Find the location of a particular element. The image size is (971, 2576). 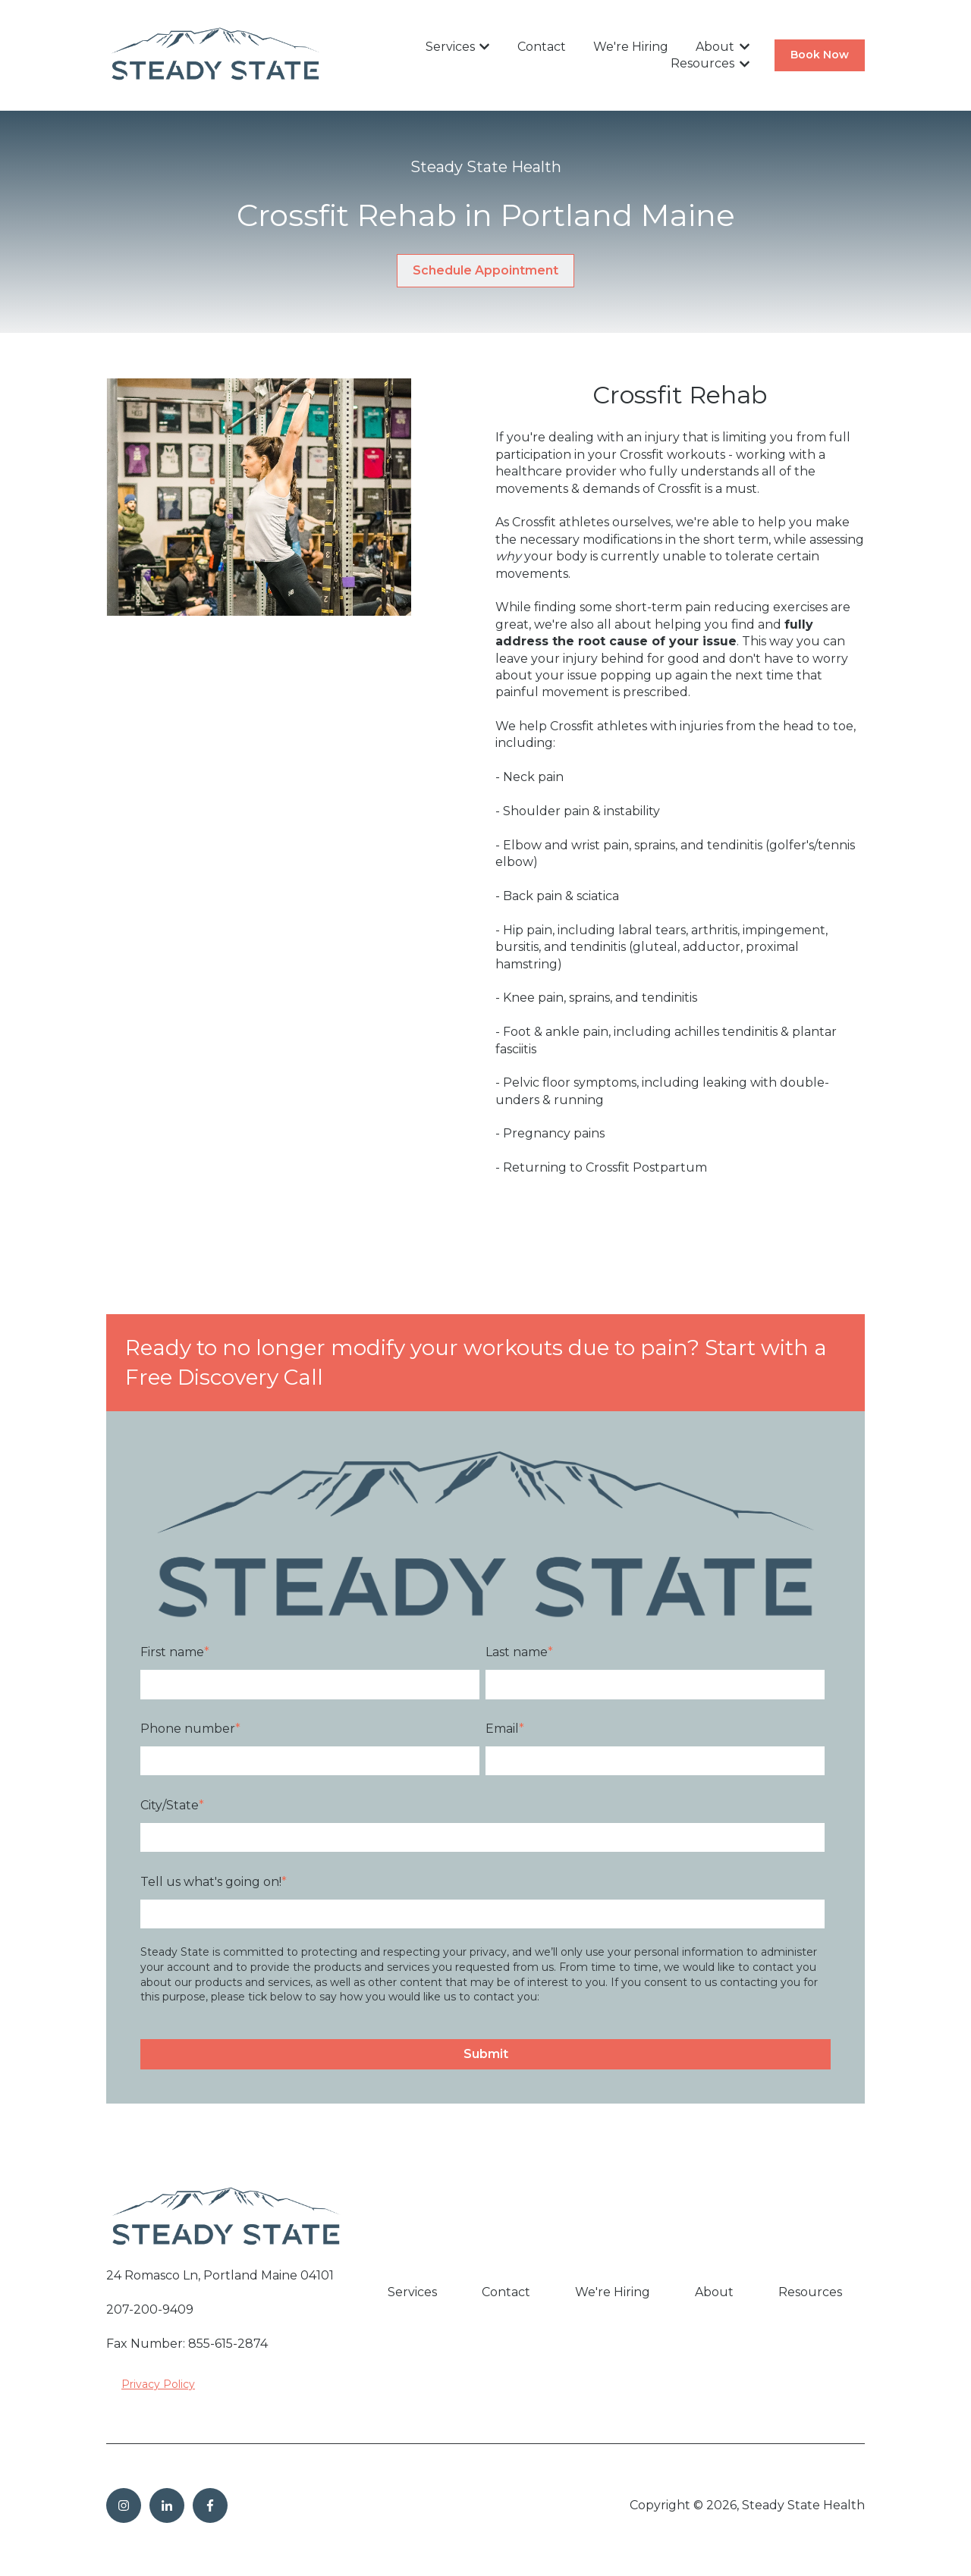

We're Hiring is located at coordinates (630, 46).